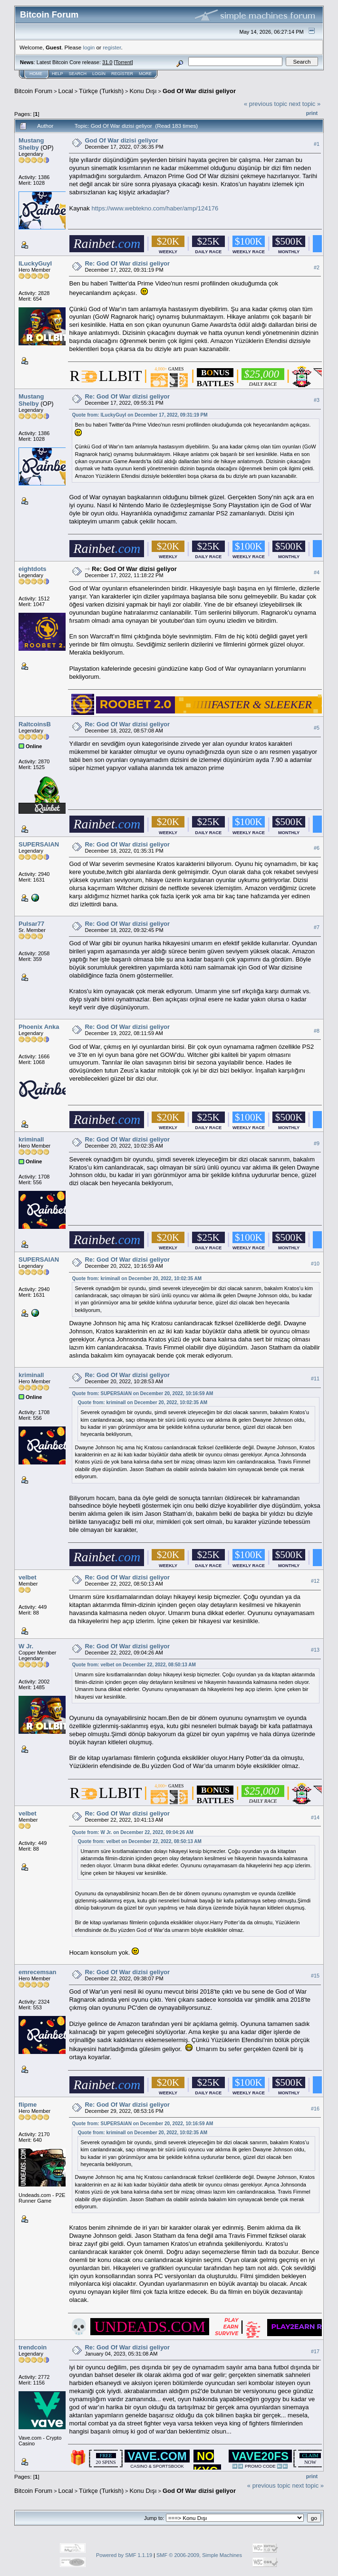 Image resolution: width=338 pixels, height=2576 pixels. What do you see at coordinates (315, 1650) in the screenshot?
I see `#13` at bounding box center [315, 1650].